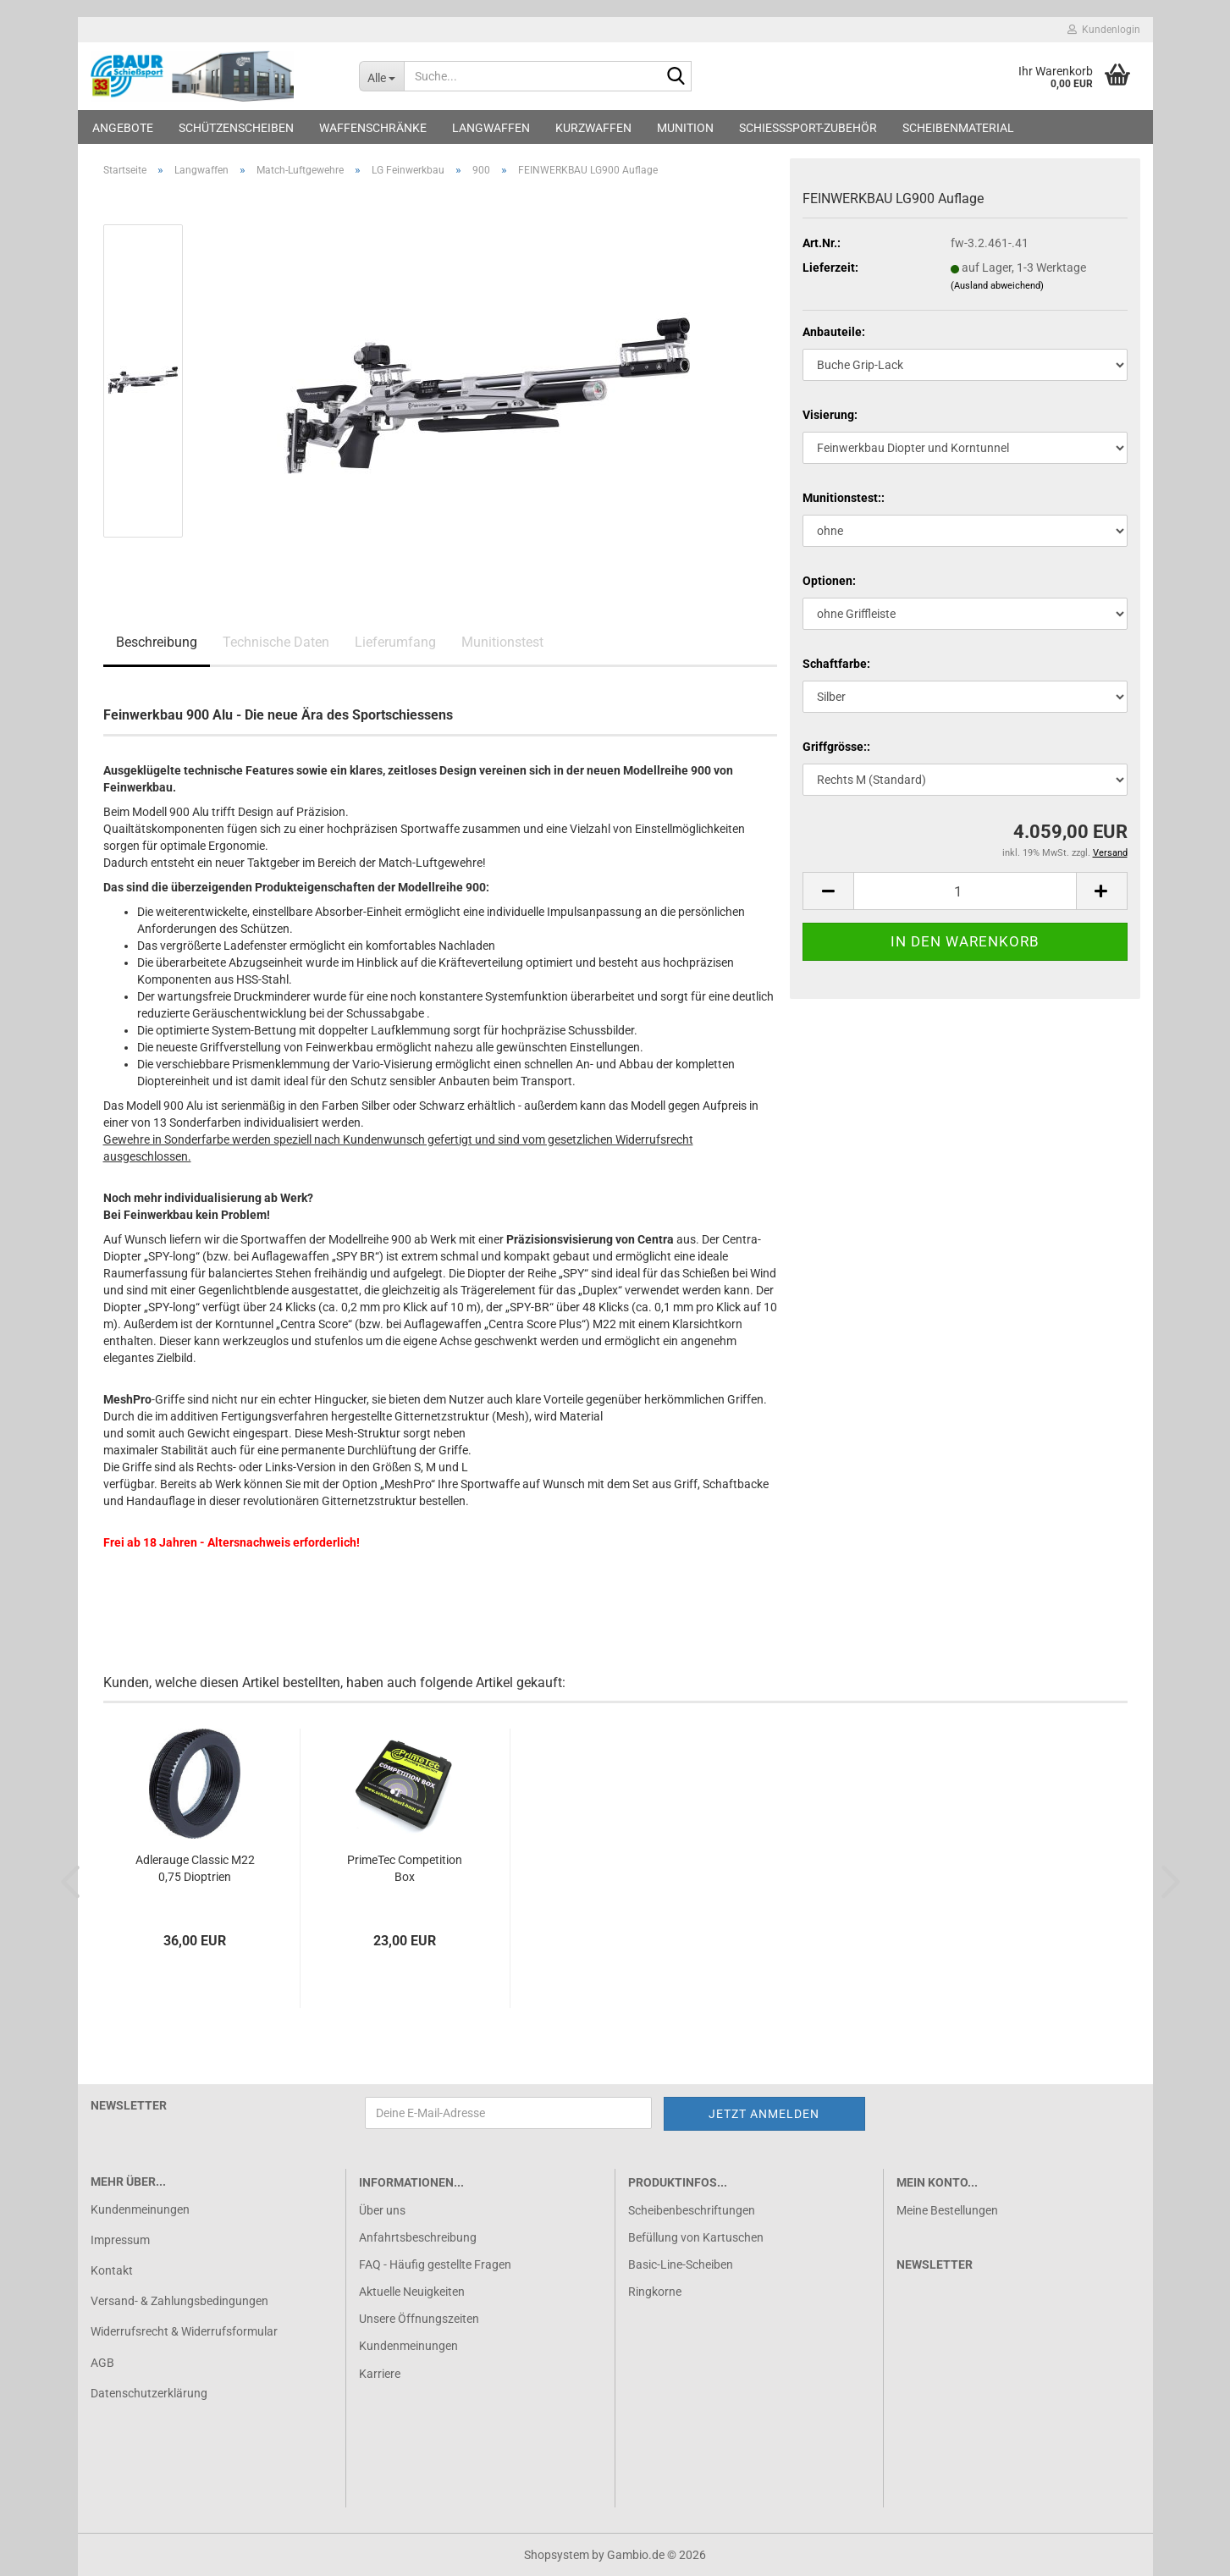 This screenshot has width=1230, height=2576. What do you see at coordinates (844, 498) in the screenshot?
I see `Munitionstest::` at bounding box center [844, 498].